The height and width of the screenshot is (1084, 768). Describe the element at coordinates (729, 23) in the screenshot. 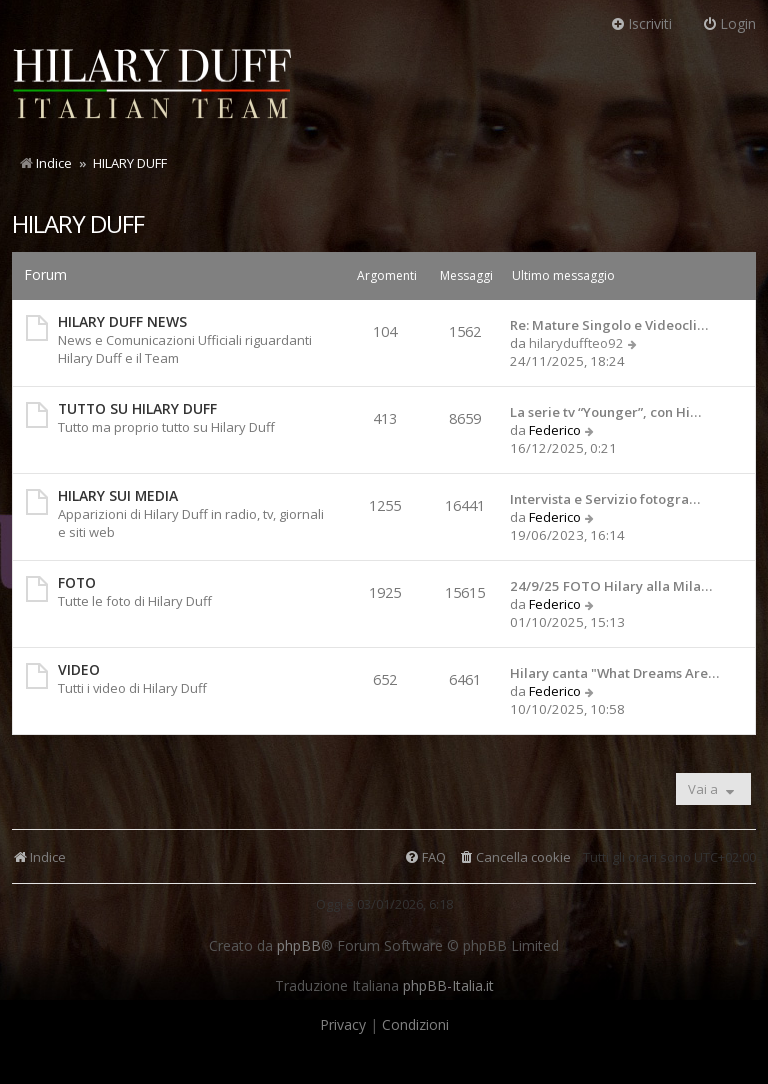

I see `Login [menuitem]` at that location.